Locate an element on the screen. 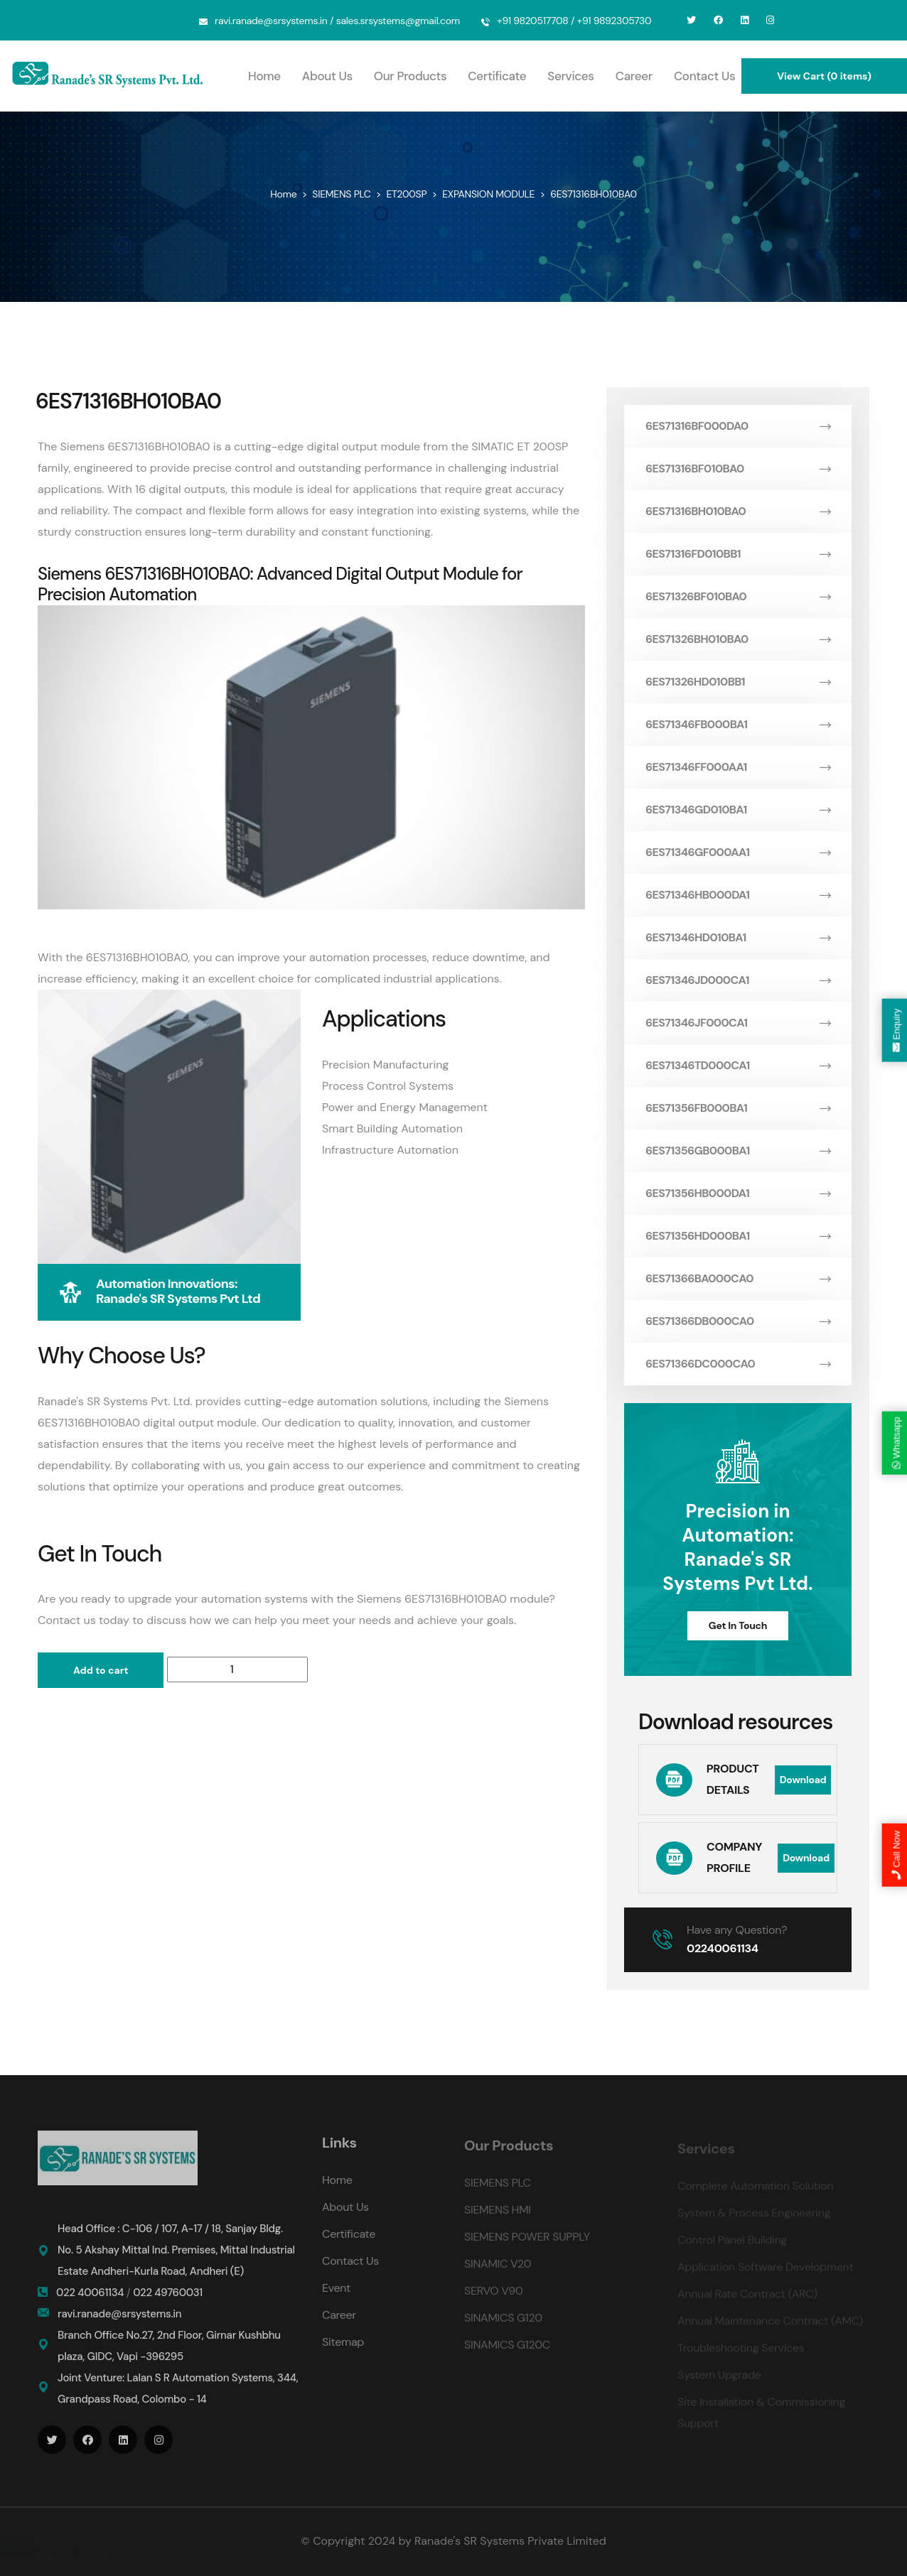  6ES71326BF010BA0 is located at coordinates (737, 596).